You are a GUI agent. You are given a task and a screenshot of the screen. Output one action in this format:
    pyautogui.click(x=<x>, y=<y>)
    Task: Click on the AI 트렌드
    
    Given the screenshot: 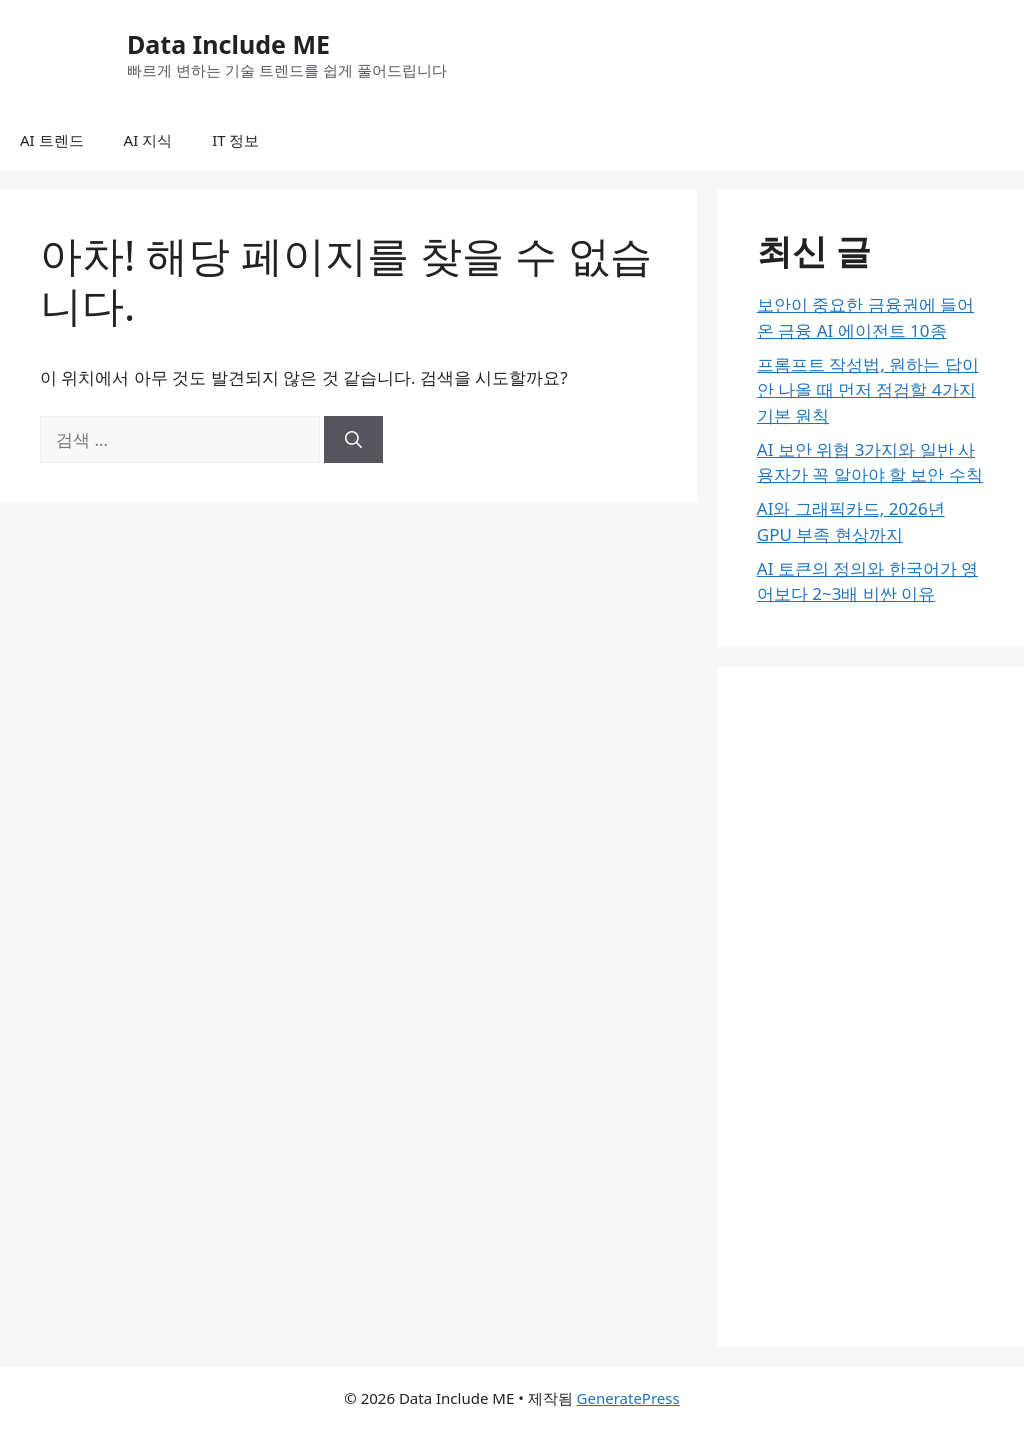 What is the action you would take?
    pyautogui.click(x=52, y=140)
    